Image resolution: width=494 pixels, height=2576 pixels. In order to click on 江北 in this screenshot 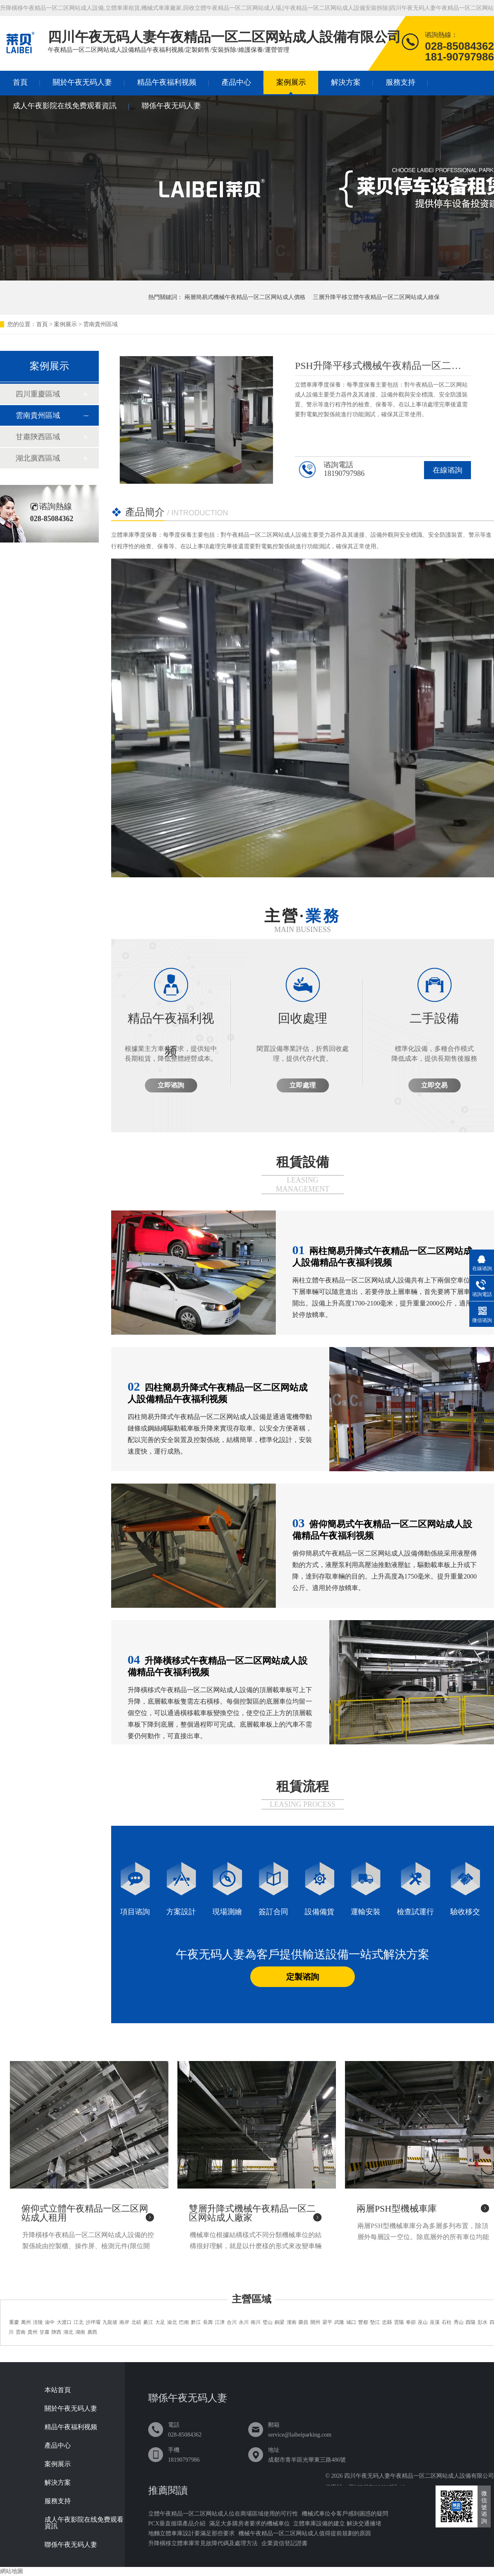, I will do `click(79, 2322)`.